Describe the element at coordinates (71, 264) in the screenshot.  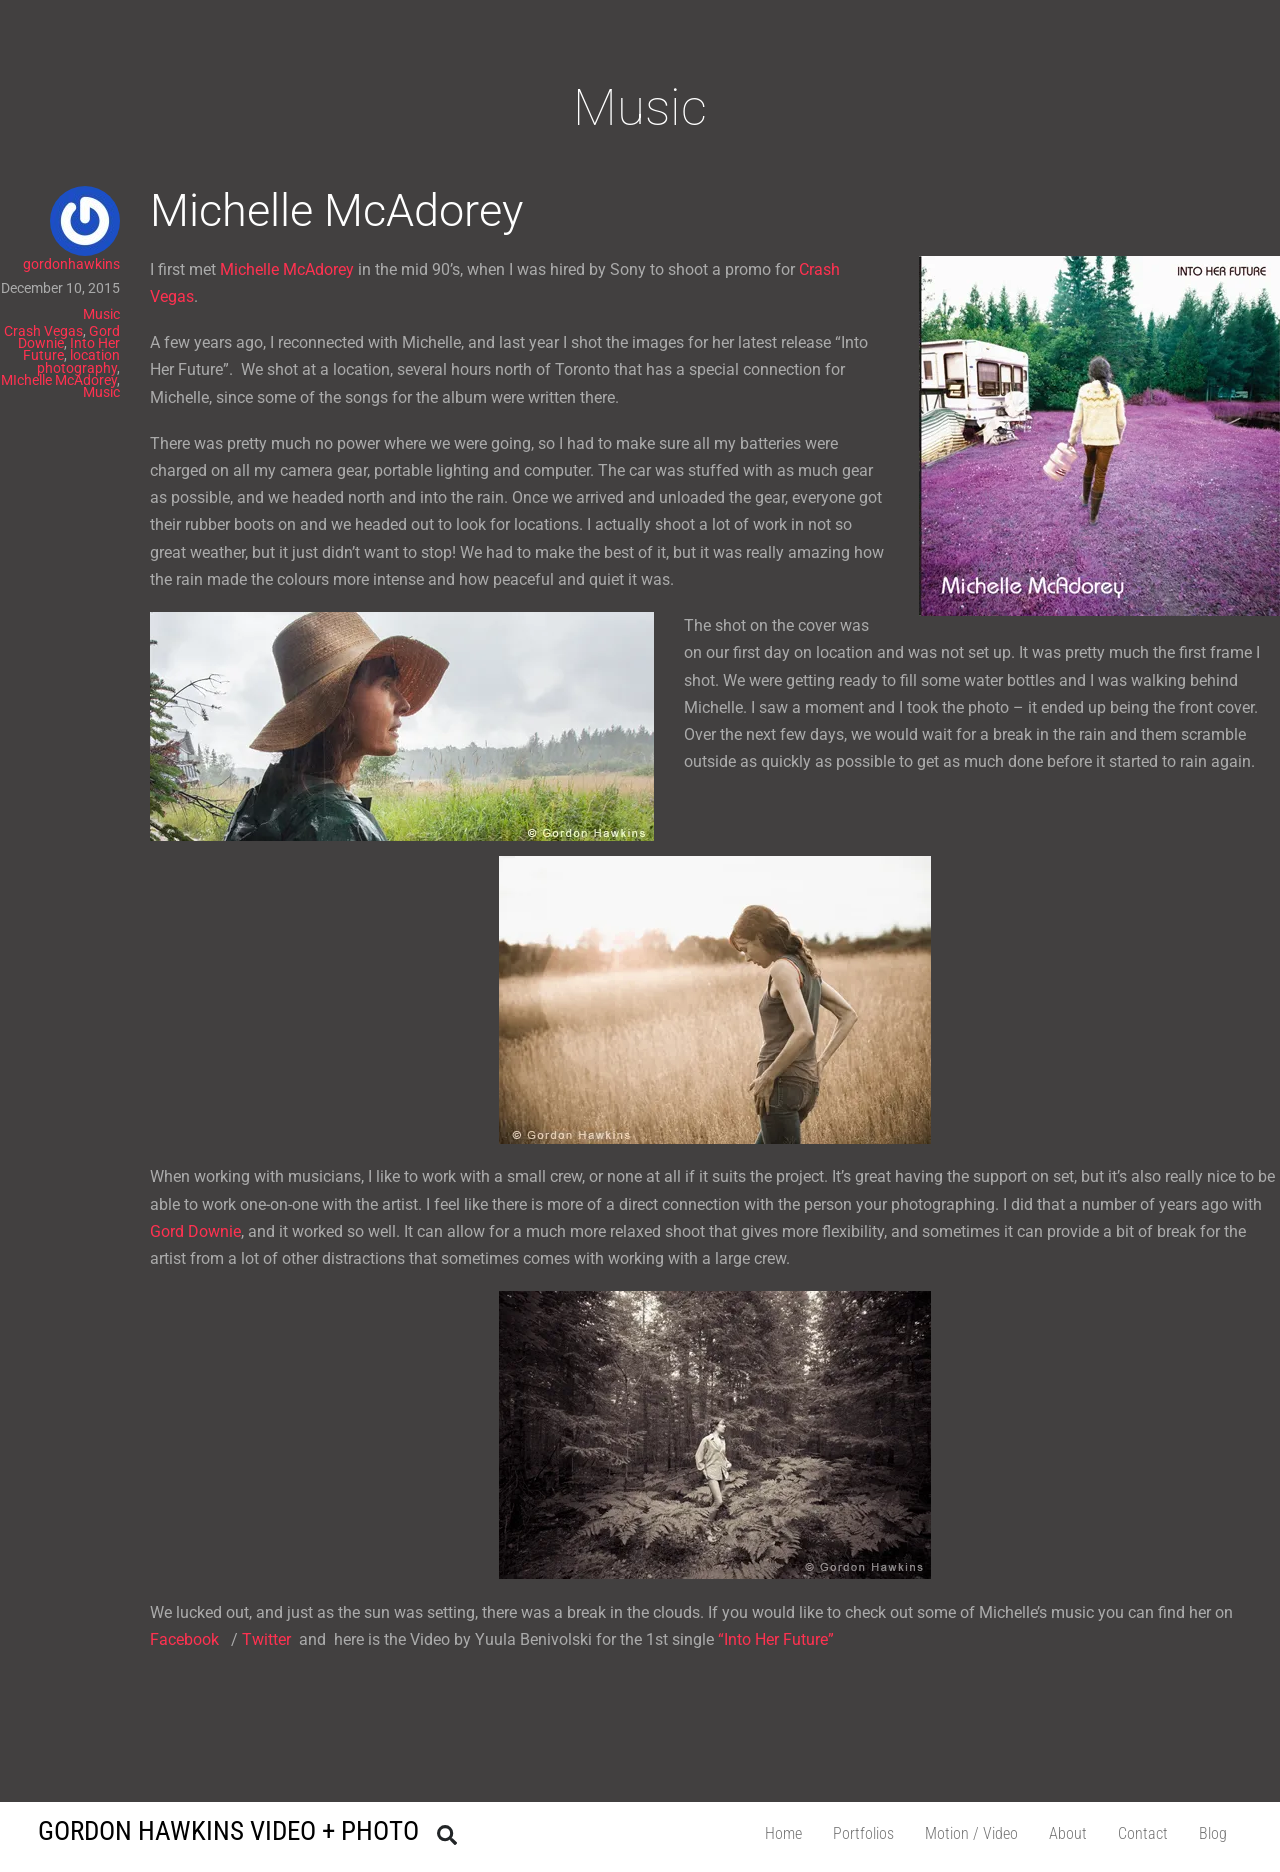
I see `gordonhawkins` at that location.